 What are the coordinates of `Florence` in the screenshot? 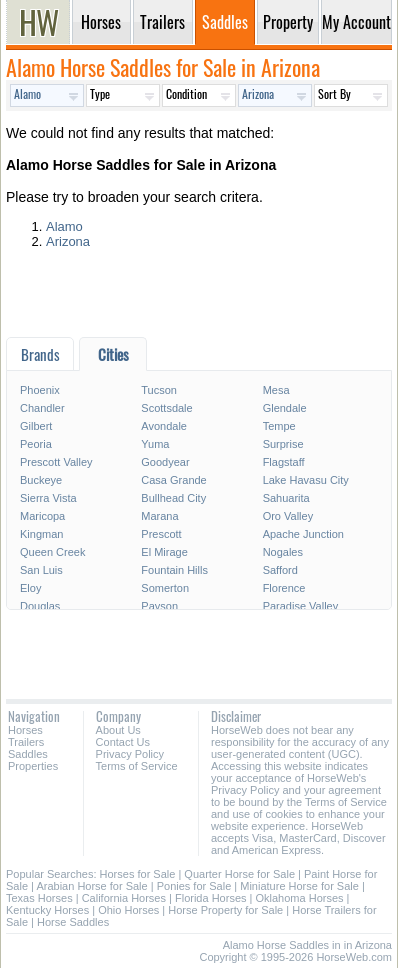 It's located at (284, 588).